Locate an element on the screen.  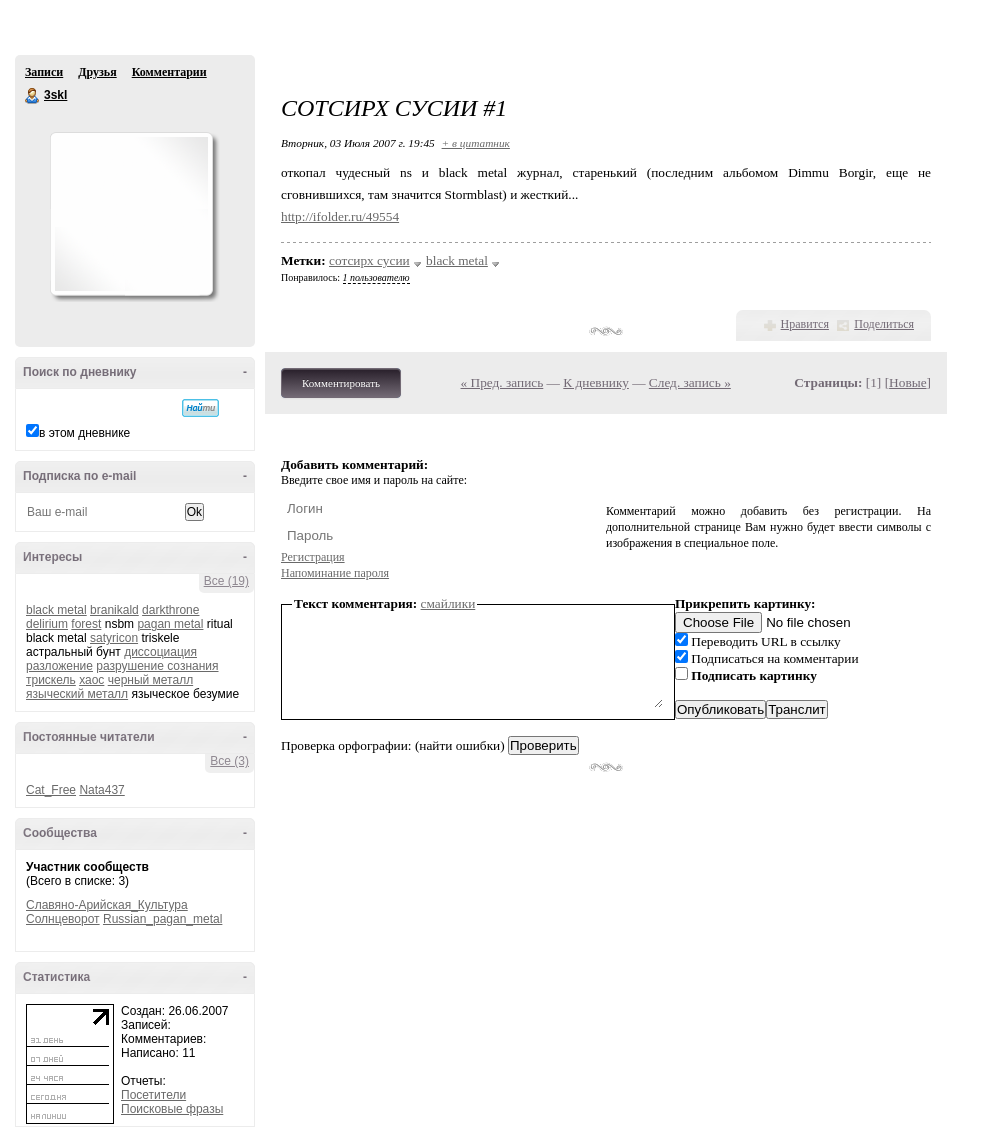
Cat_Free is located at coordinates (51, 790).